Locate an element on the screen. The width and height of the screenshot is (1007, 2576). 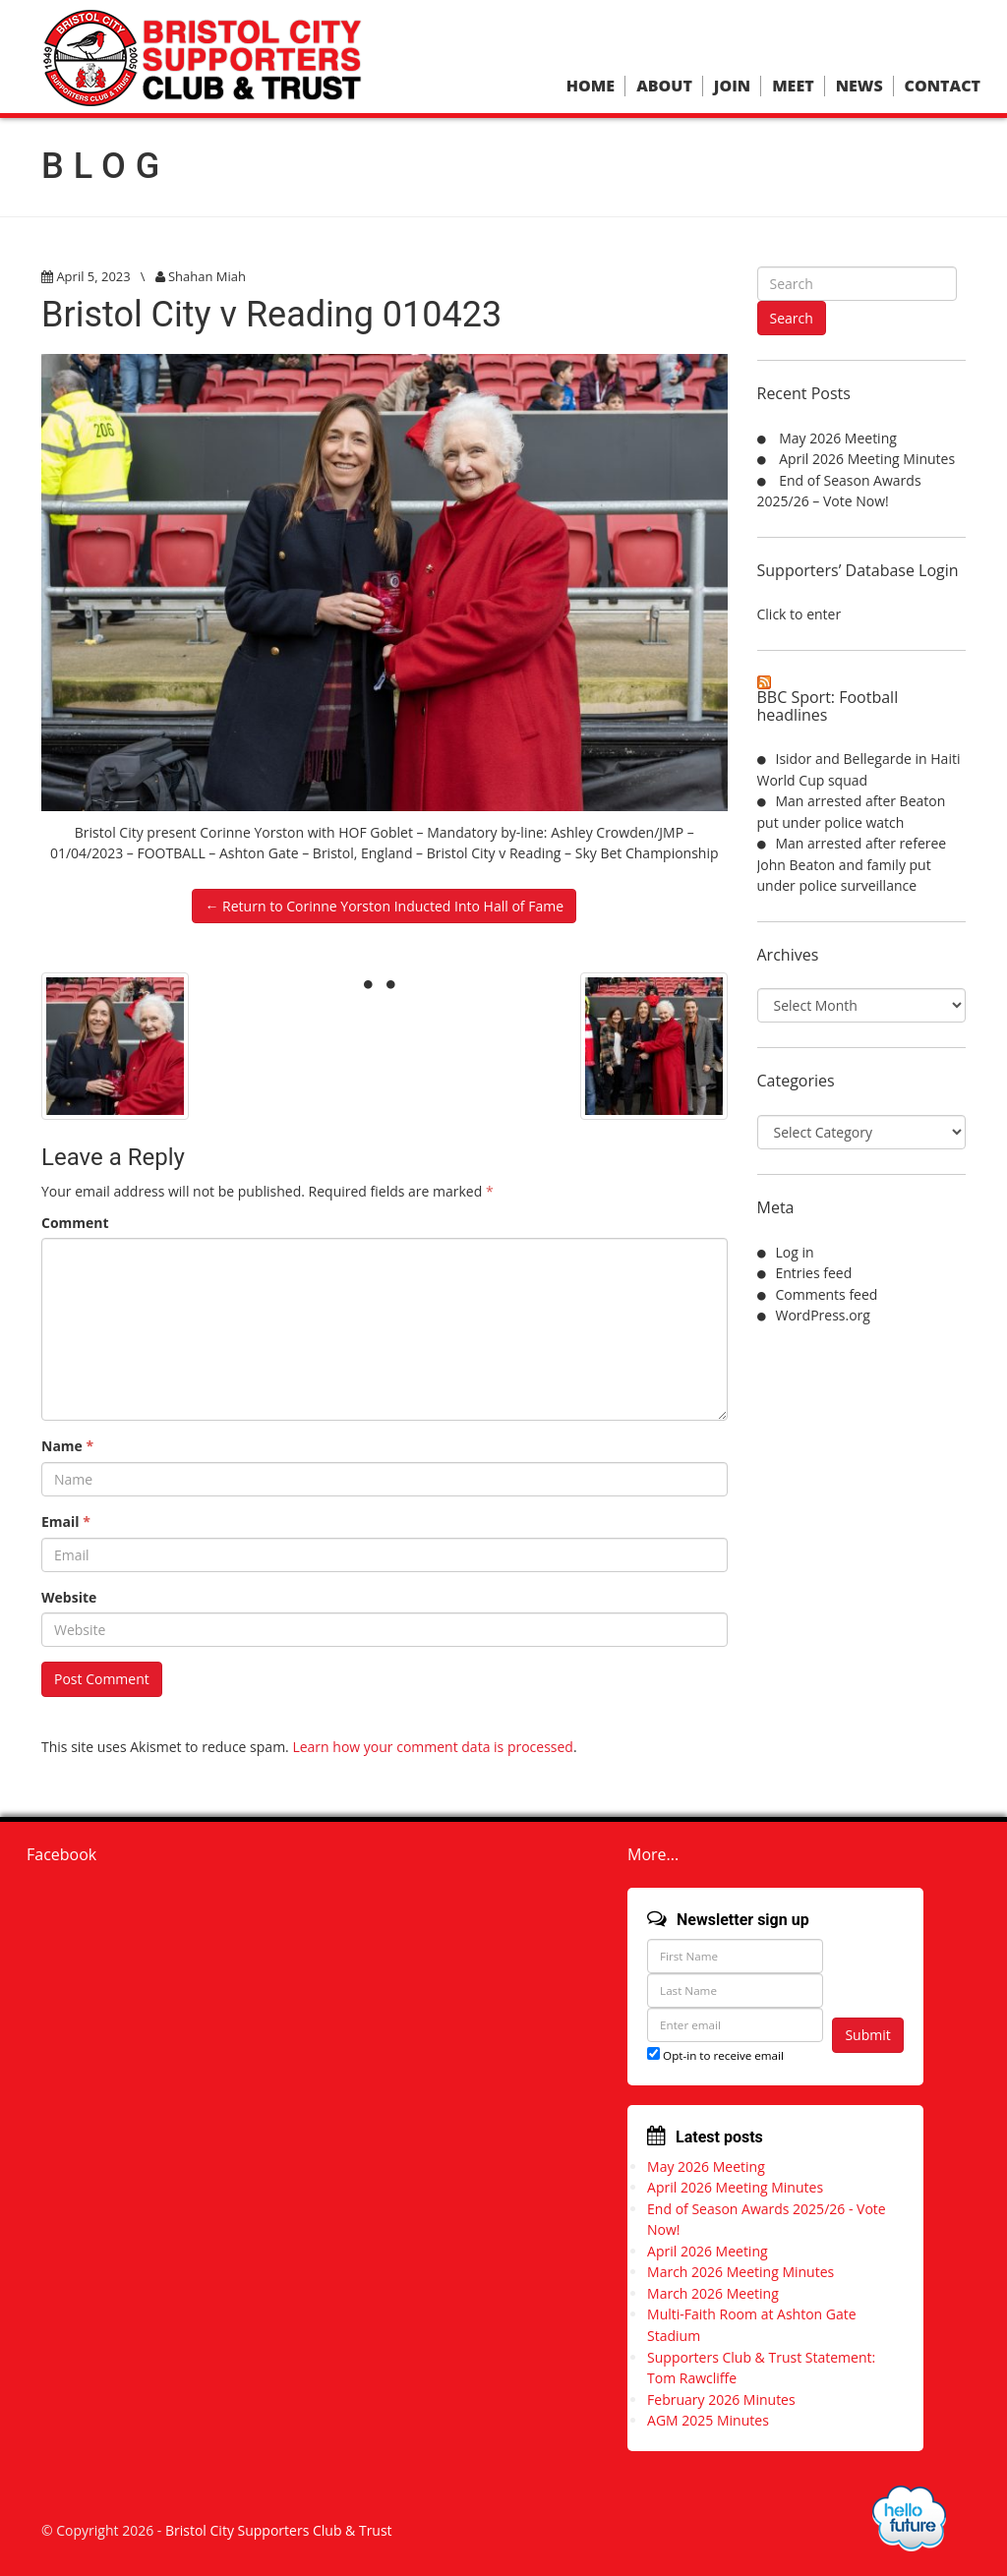
Man arrested after referee John Beaton and family put under police surveillance is located at coordinates (852, 864).